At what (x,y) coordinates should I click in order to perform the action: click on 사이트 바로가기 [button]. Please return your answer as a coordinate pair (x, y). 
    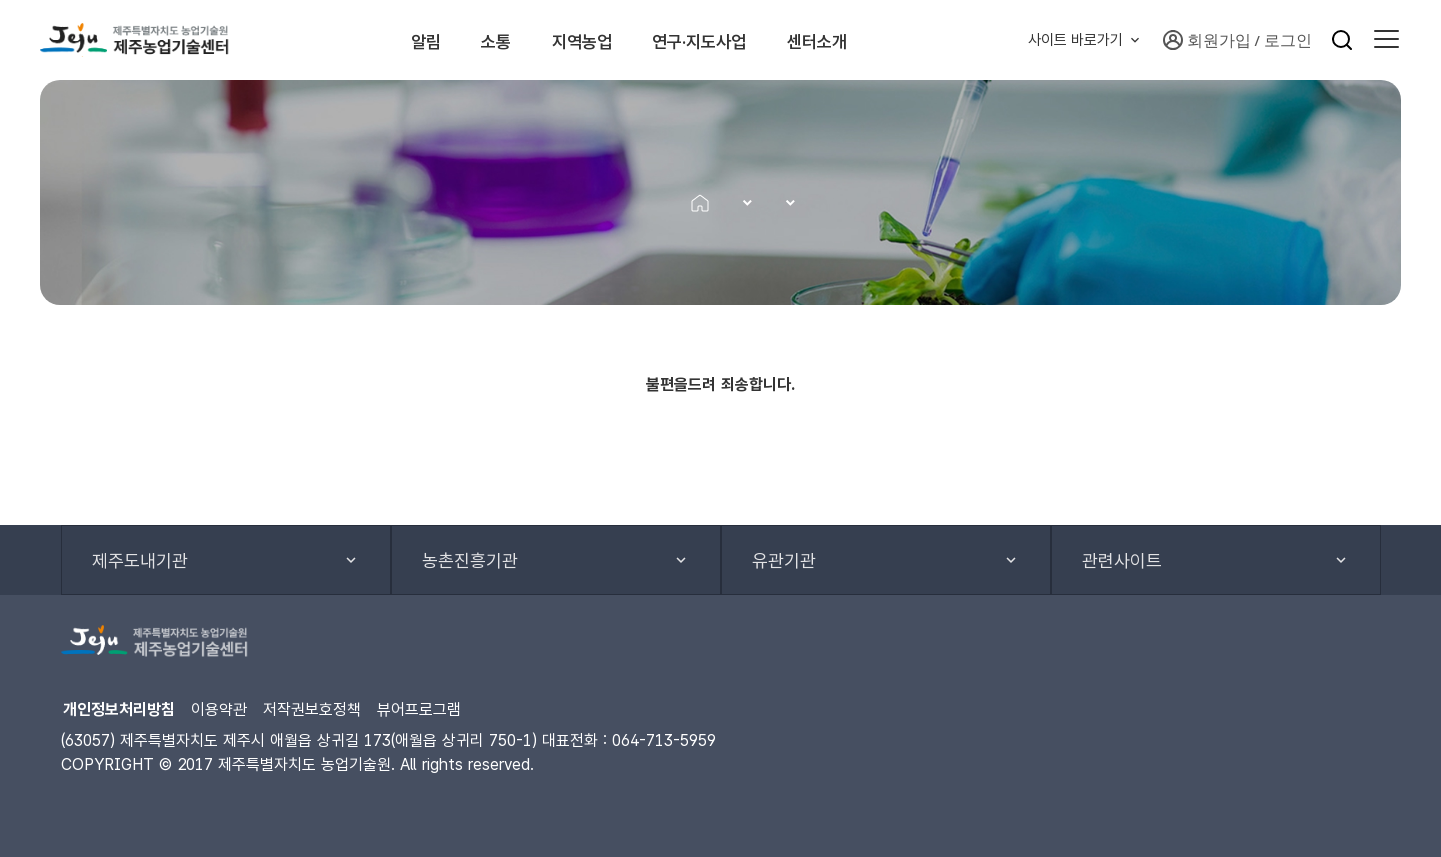
    Looking at the image, I should click on (1075, 40).